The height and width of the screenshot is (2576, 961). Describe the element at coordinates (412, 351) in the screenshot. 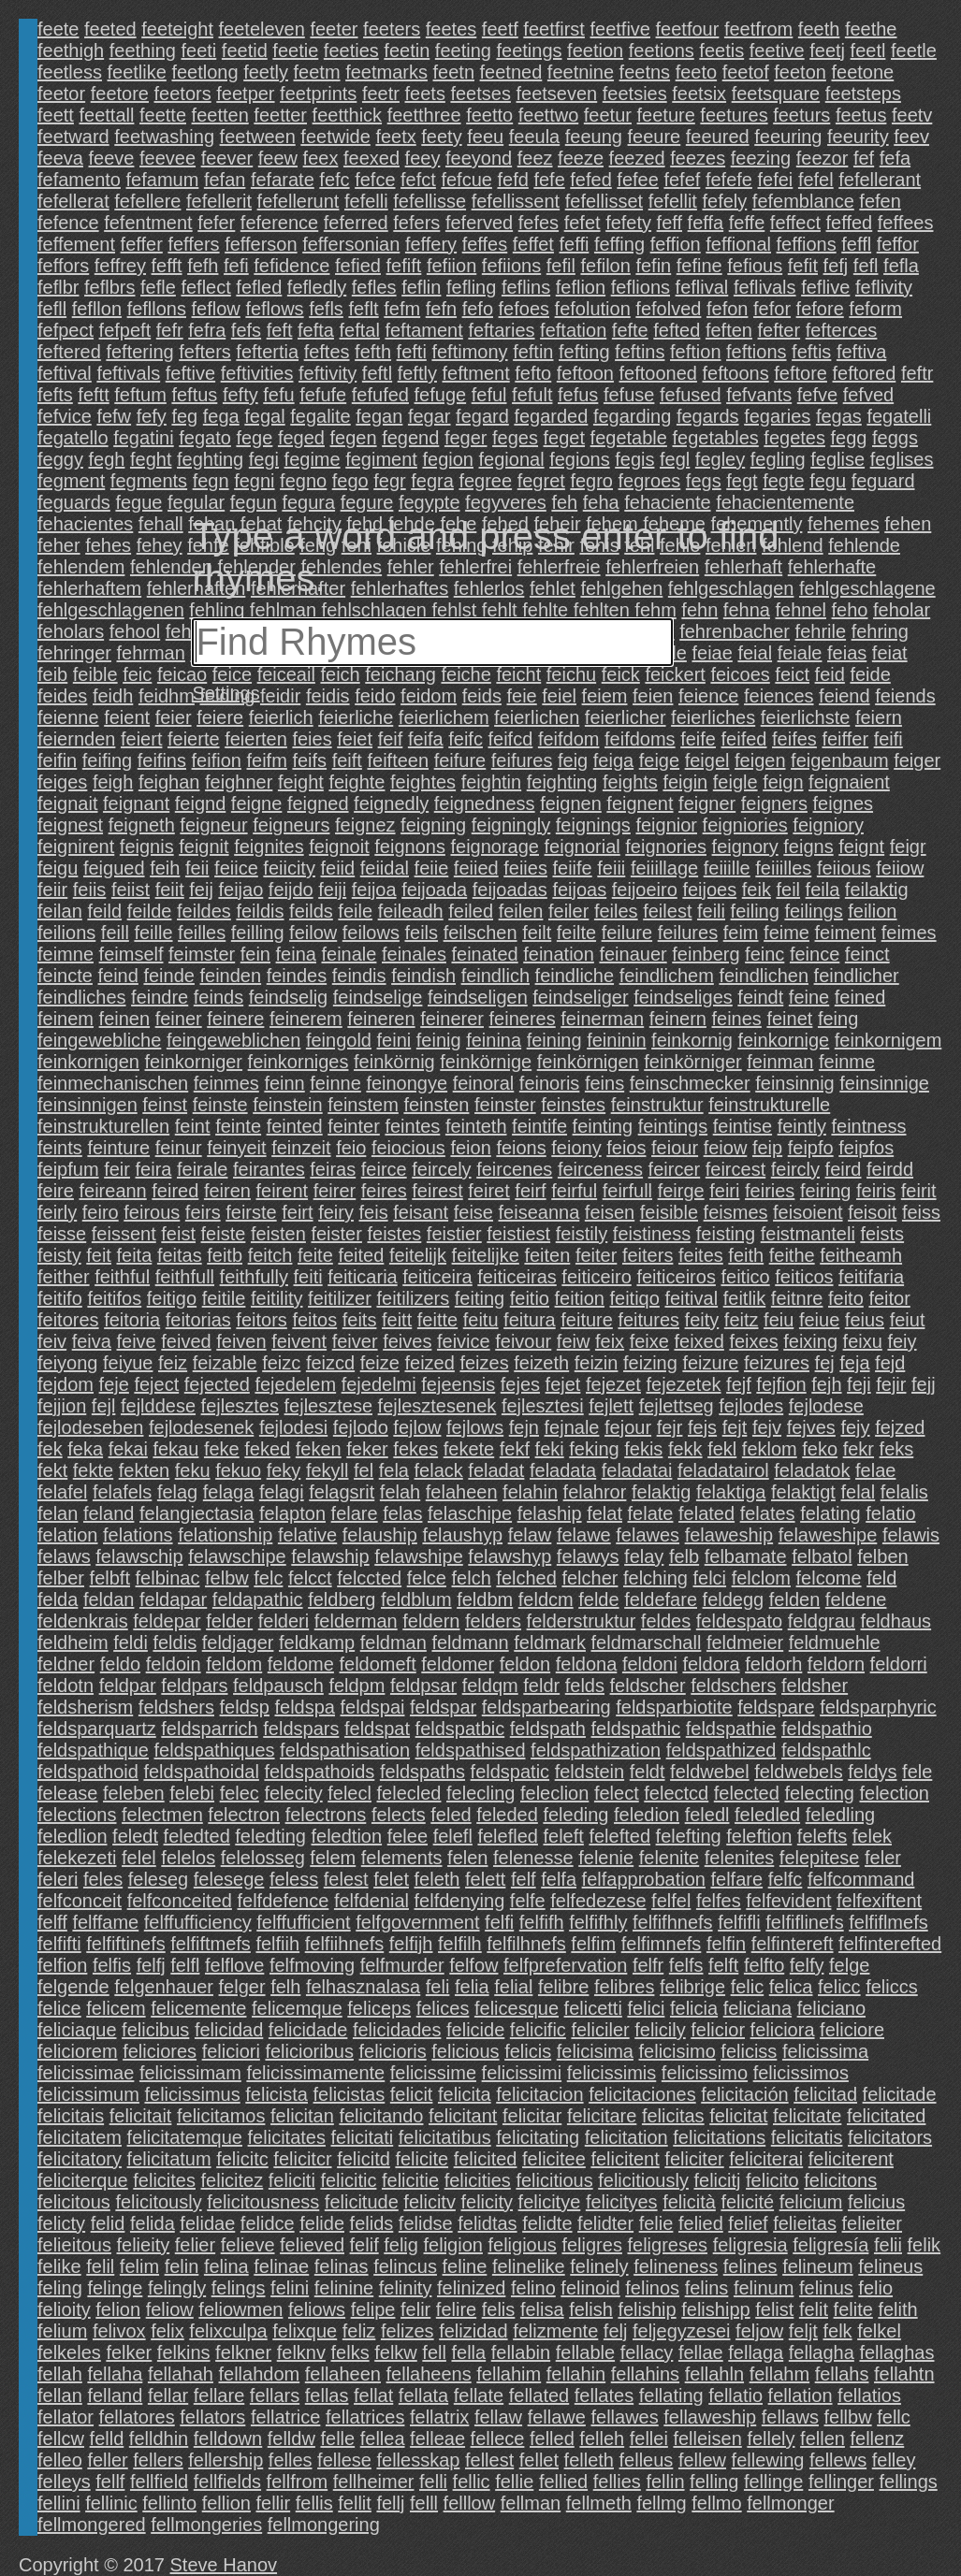

I see `fefti` at that location.